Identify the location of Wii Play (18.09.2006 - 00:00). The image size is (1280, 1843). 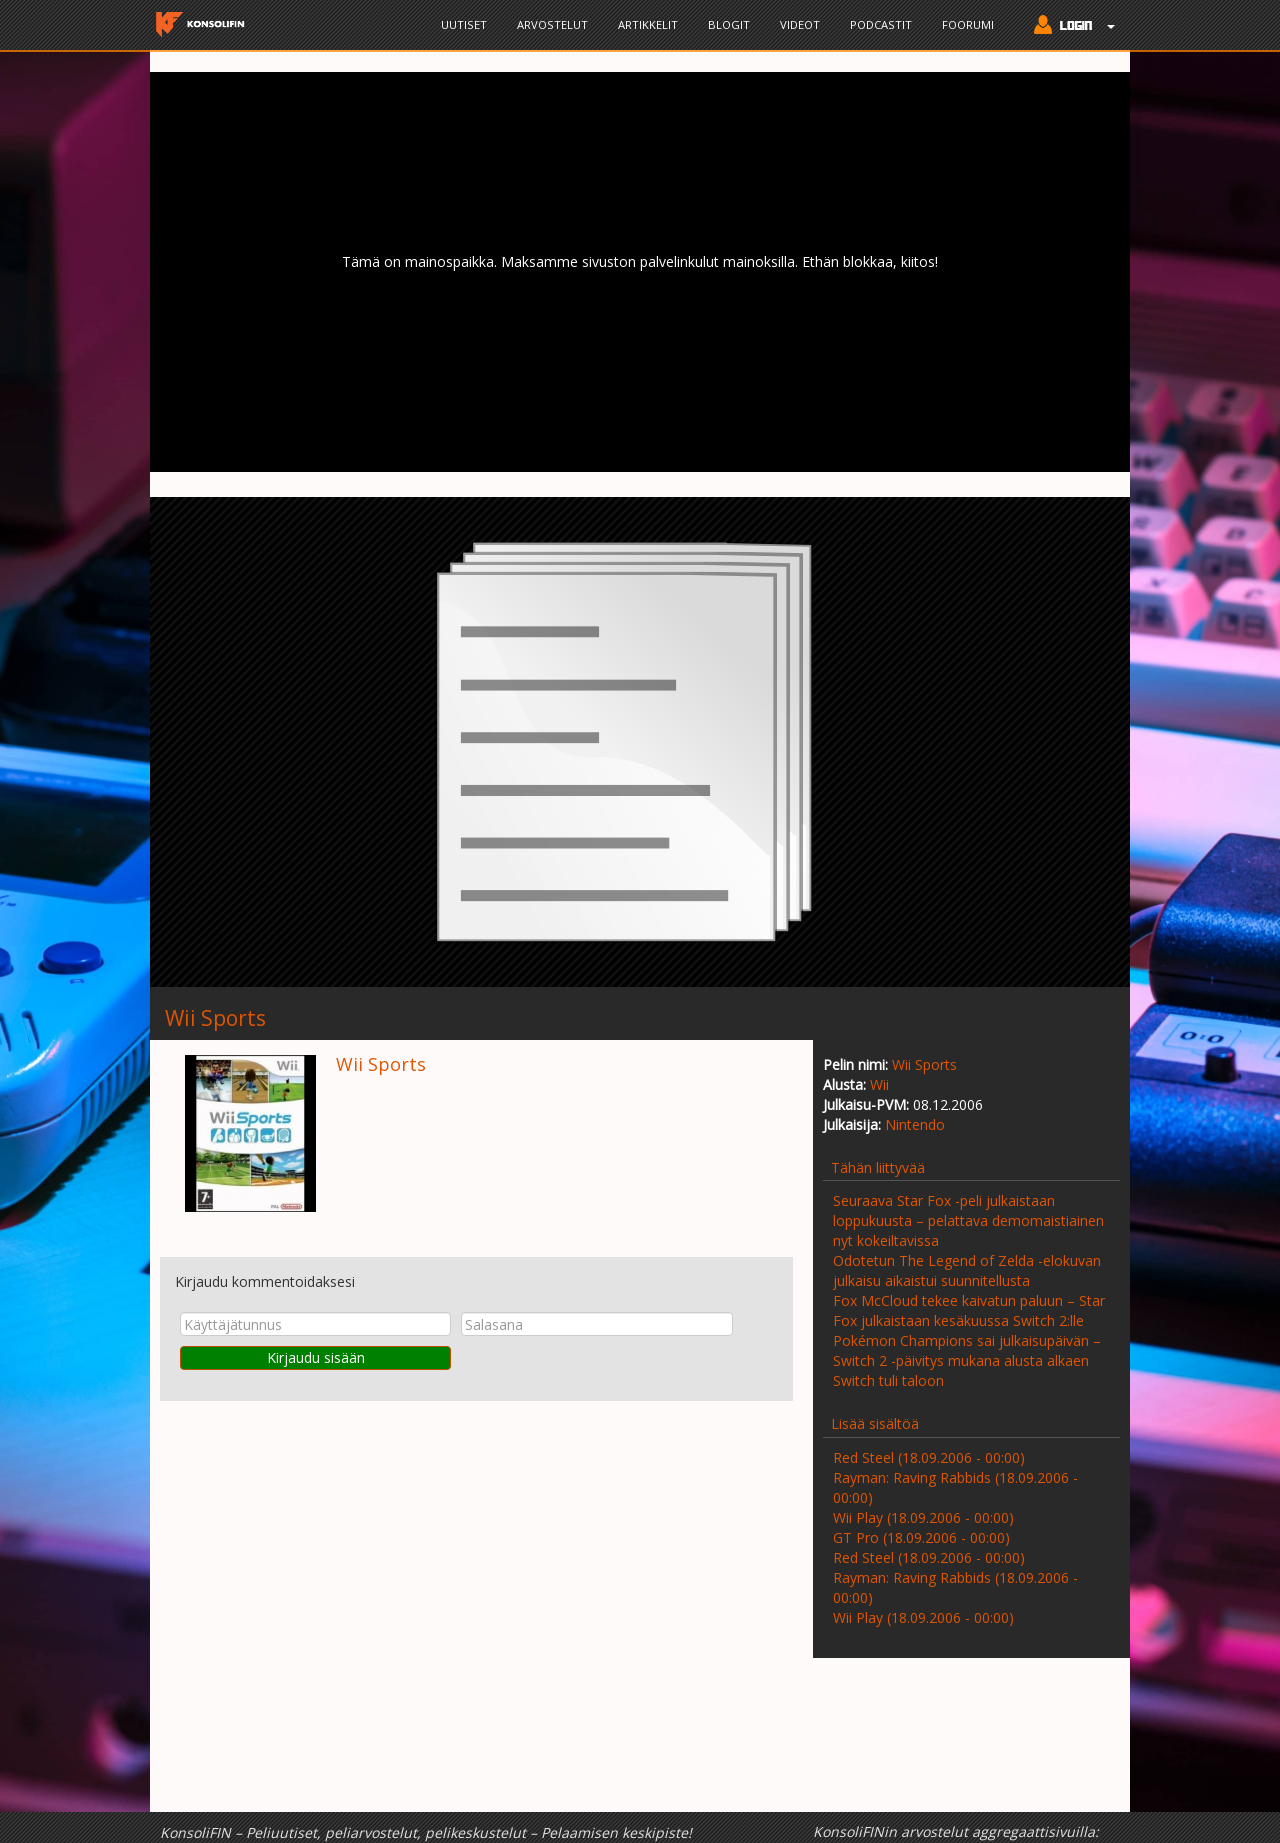
(923, 1517).